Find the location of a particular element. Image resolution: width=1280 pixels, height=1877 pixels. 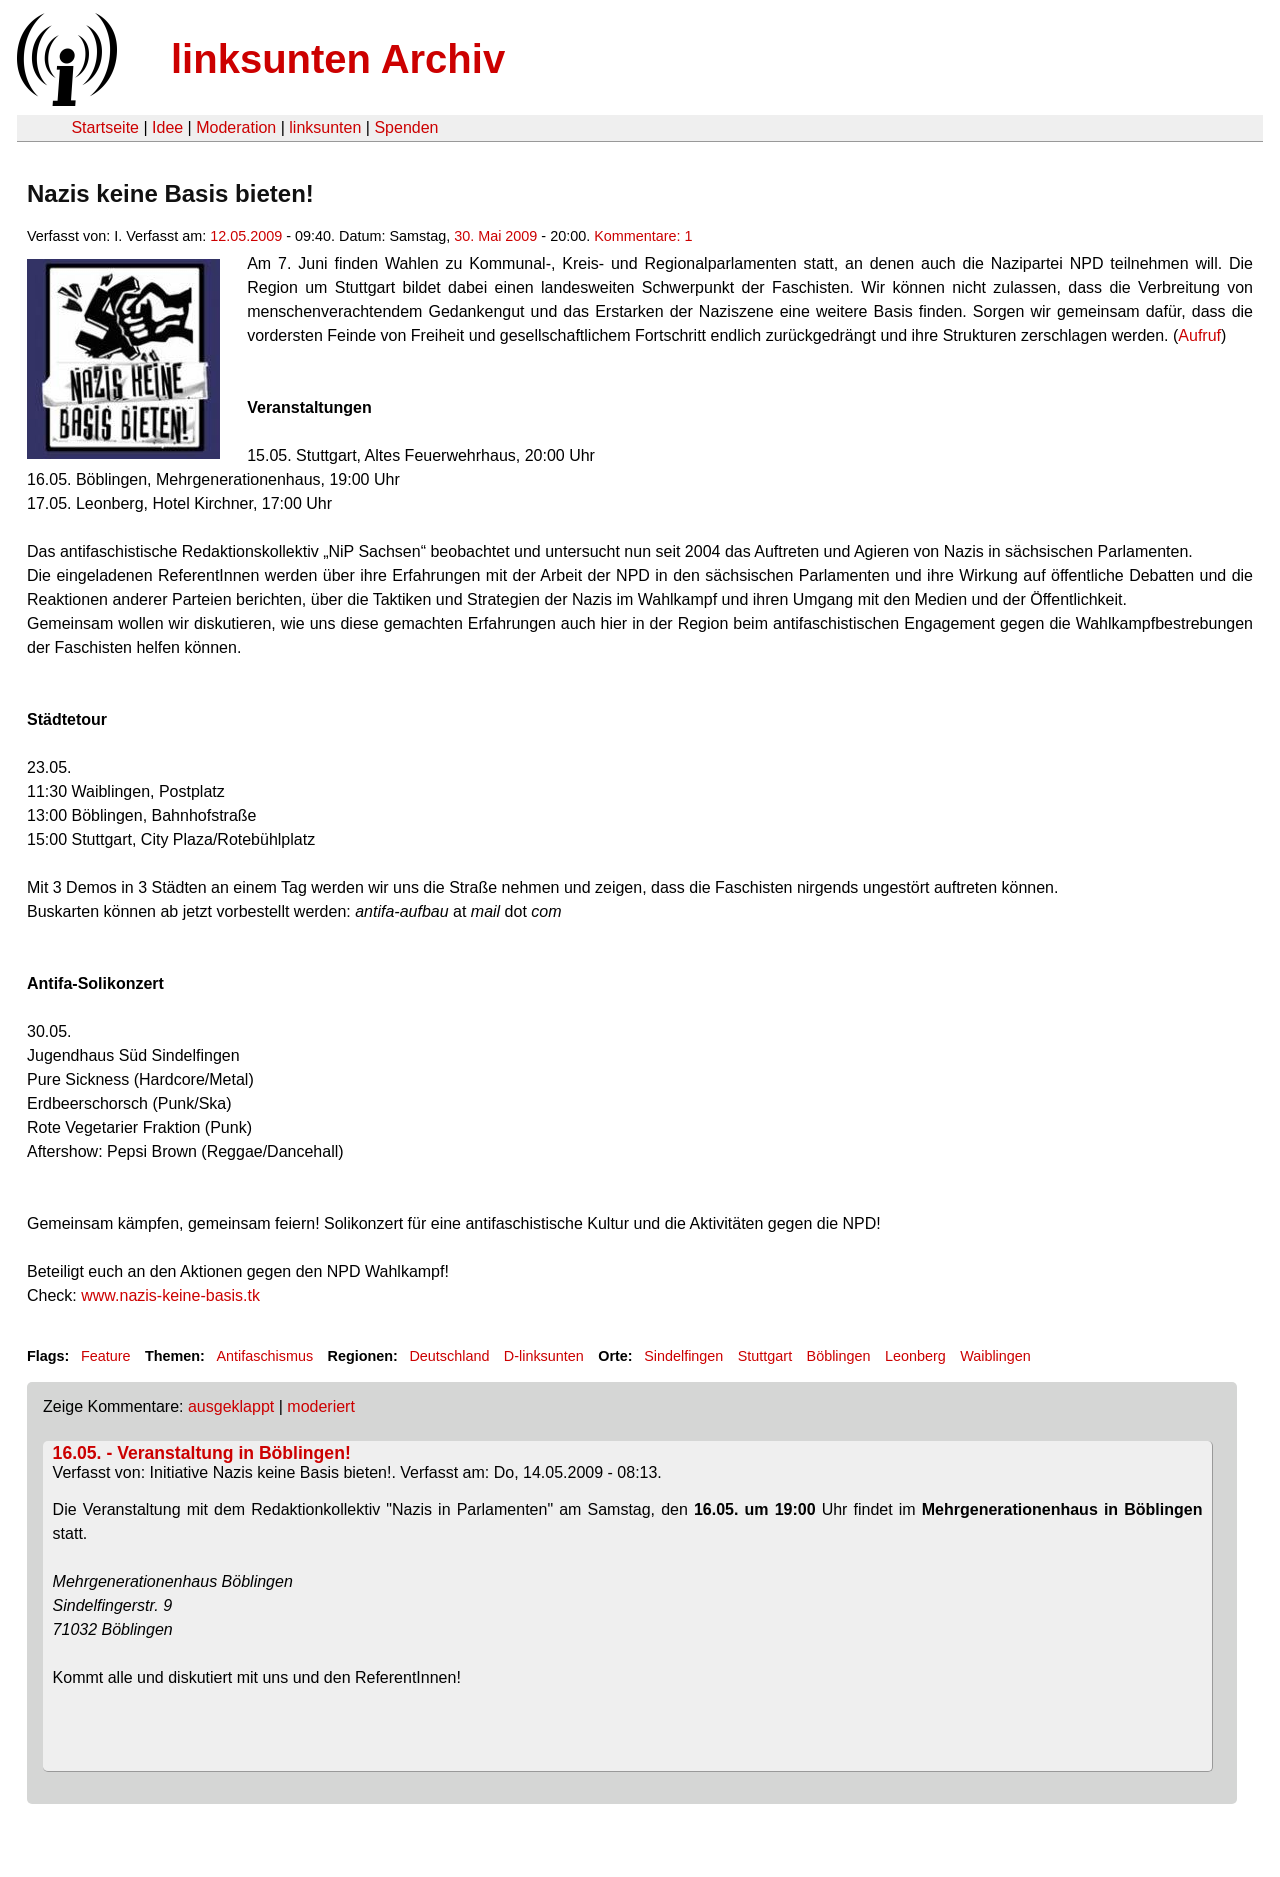

www.nazis-keine-basis.tk is located at coordinates (170, 1295).